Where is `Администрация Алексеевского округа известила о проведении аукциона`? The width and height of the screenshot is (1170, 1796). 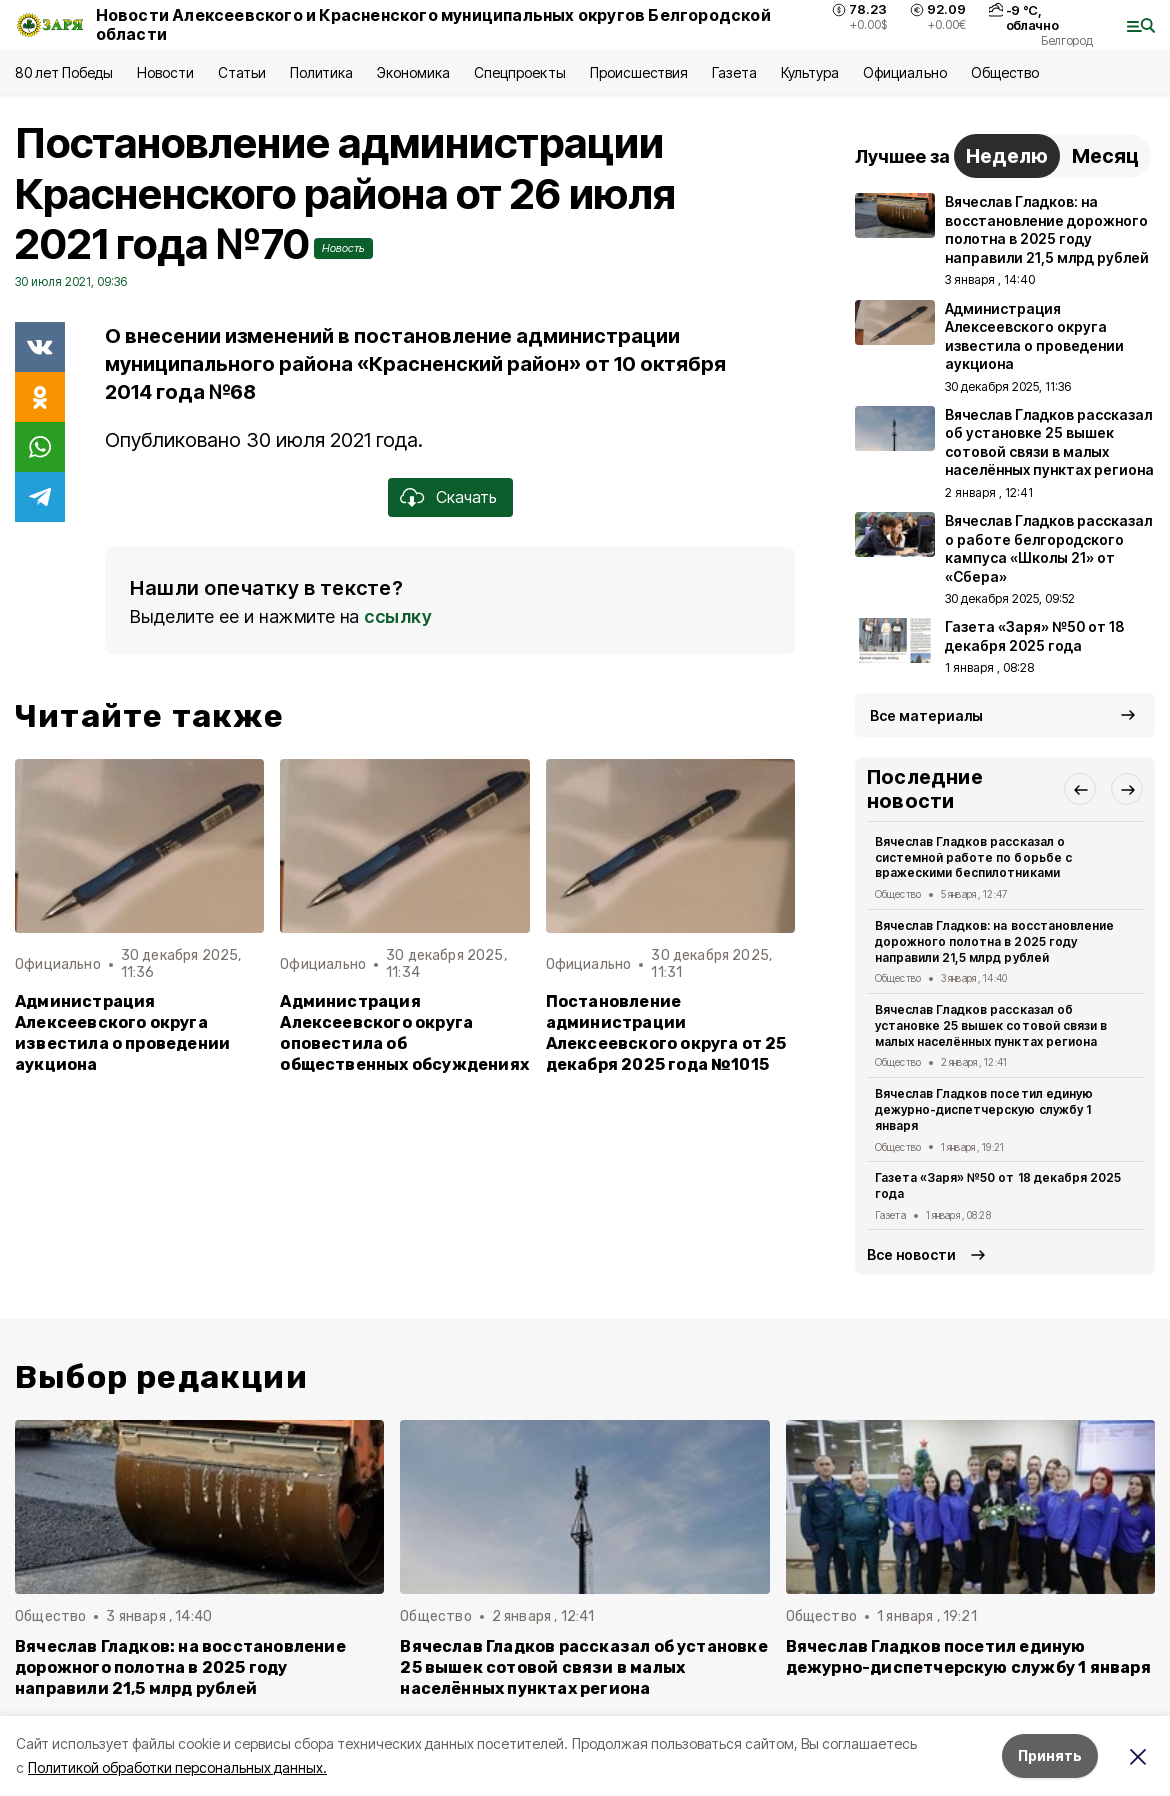 Администрация Алексеевского округа известила о проведении аукциона is located at coordinates (122, 1033).